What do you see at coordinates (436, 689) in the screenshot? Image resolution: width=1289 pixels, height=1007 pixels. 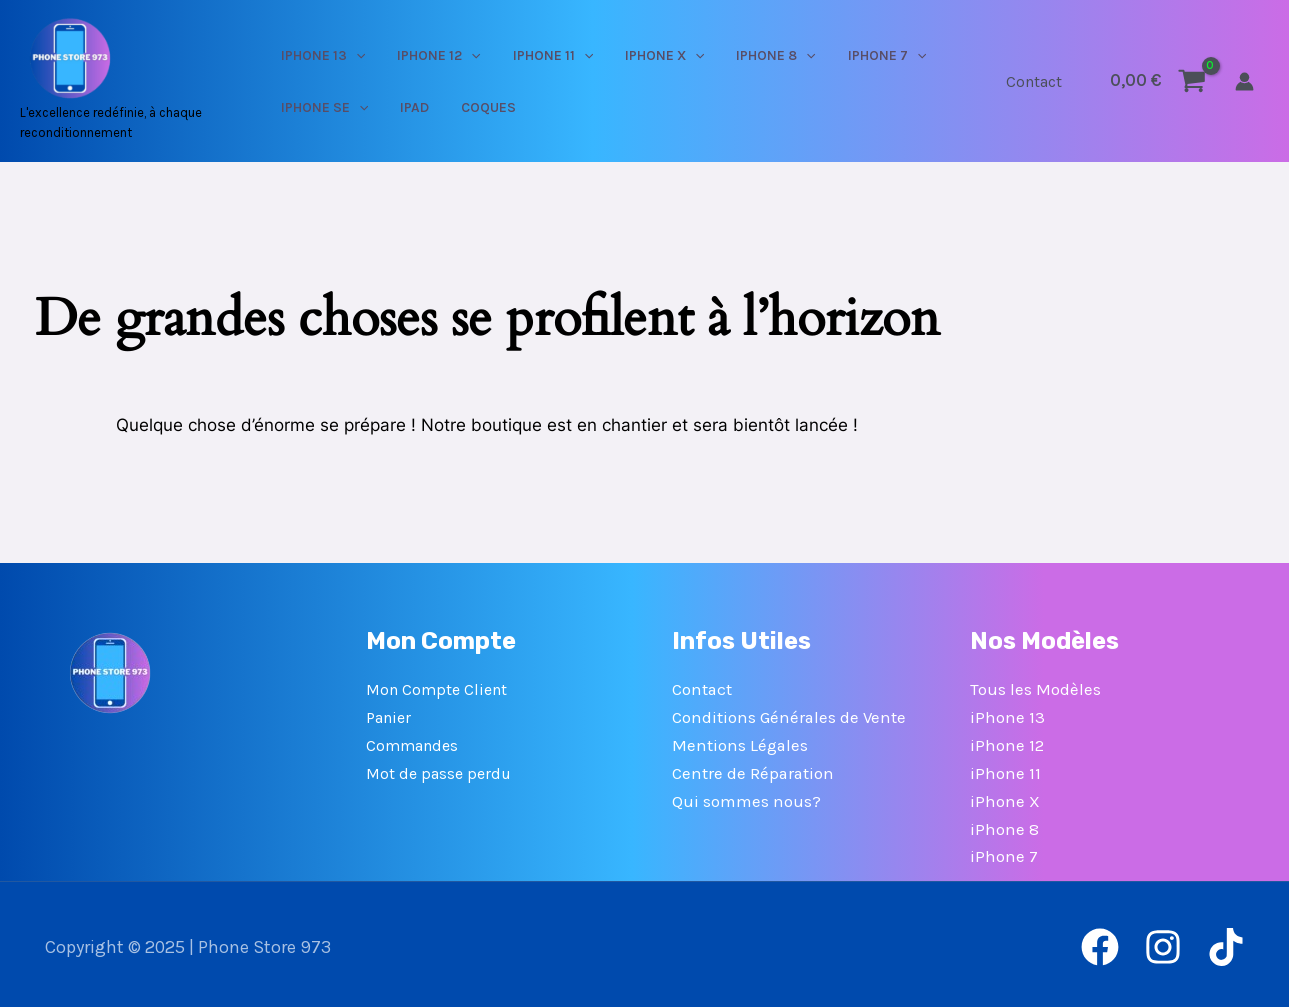 I see `Mon Compte Client` at bounding box center [436, 689].